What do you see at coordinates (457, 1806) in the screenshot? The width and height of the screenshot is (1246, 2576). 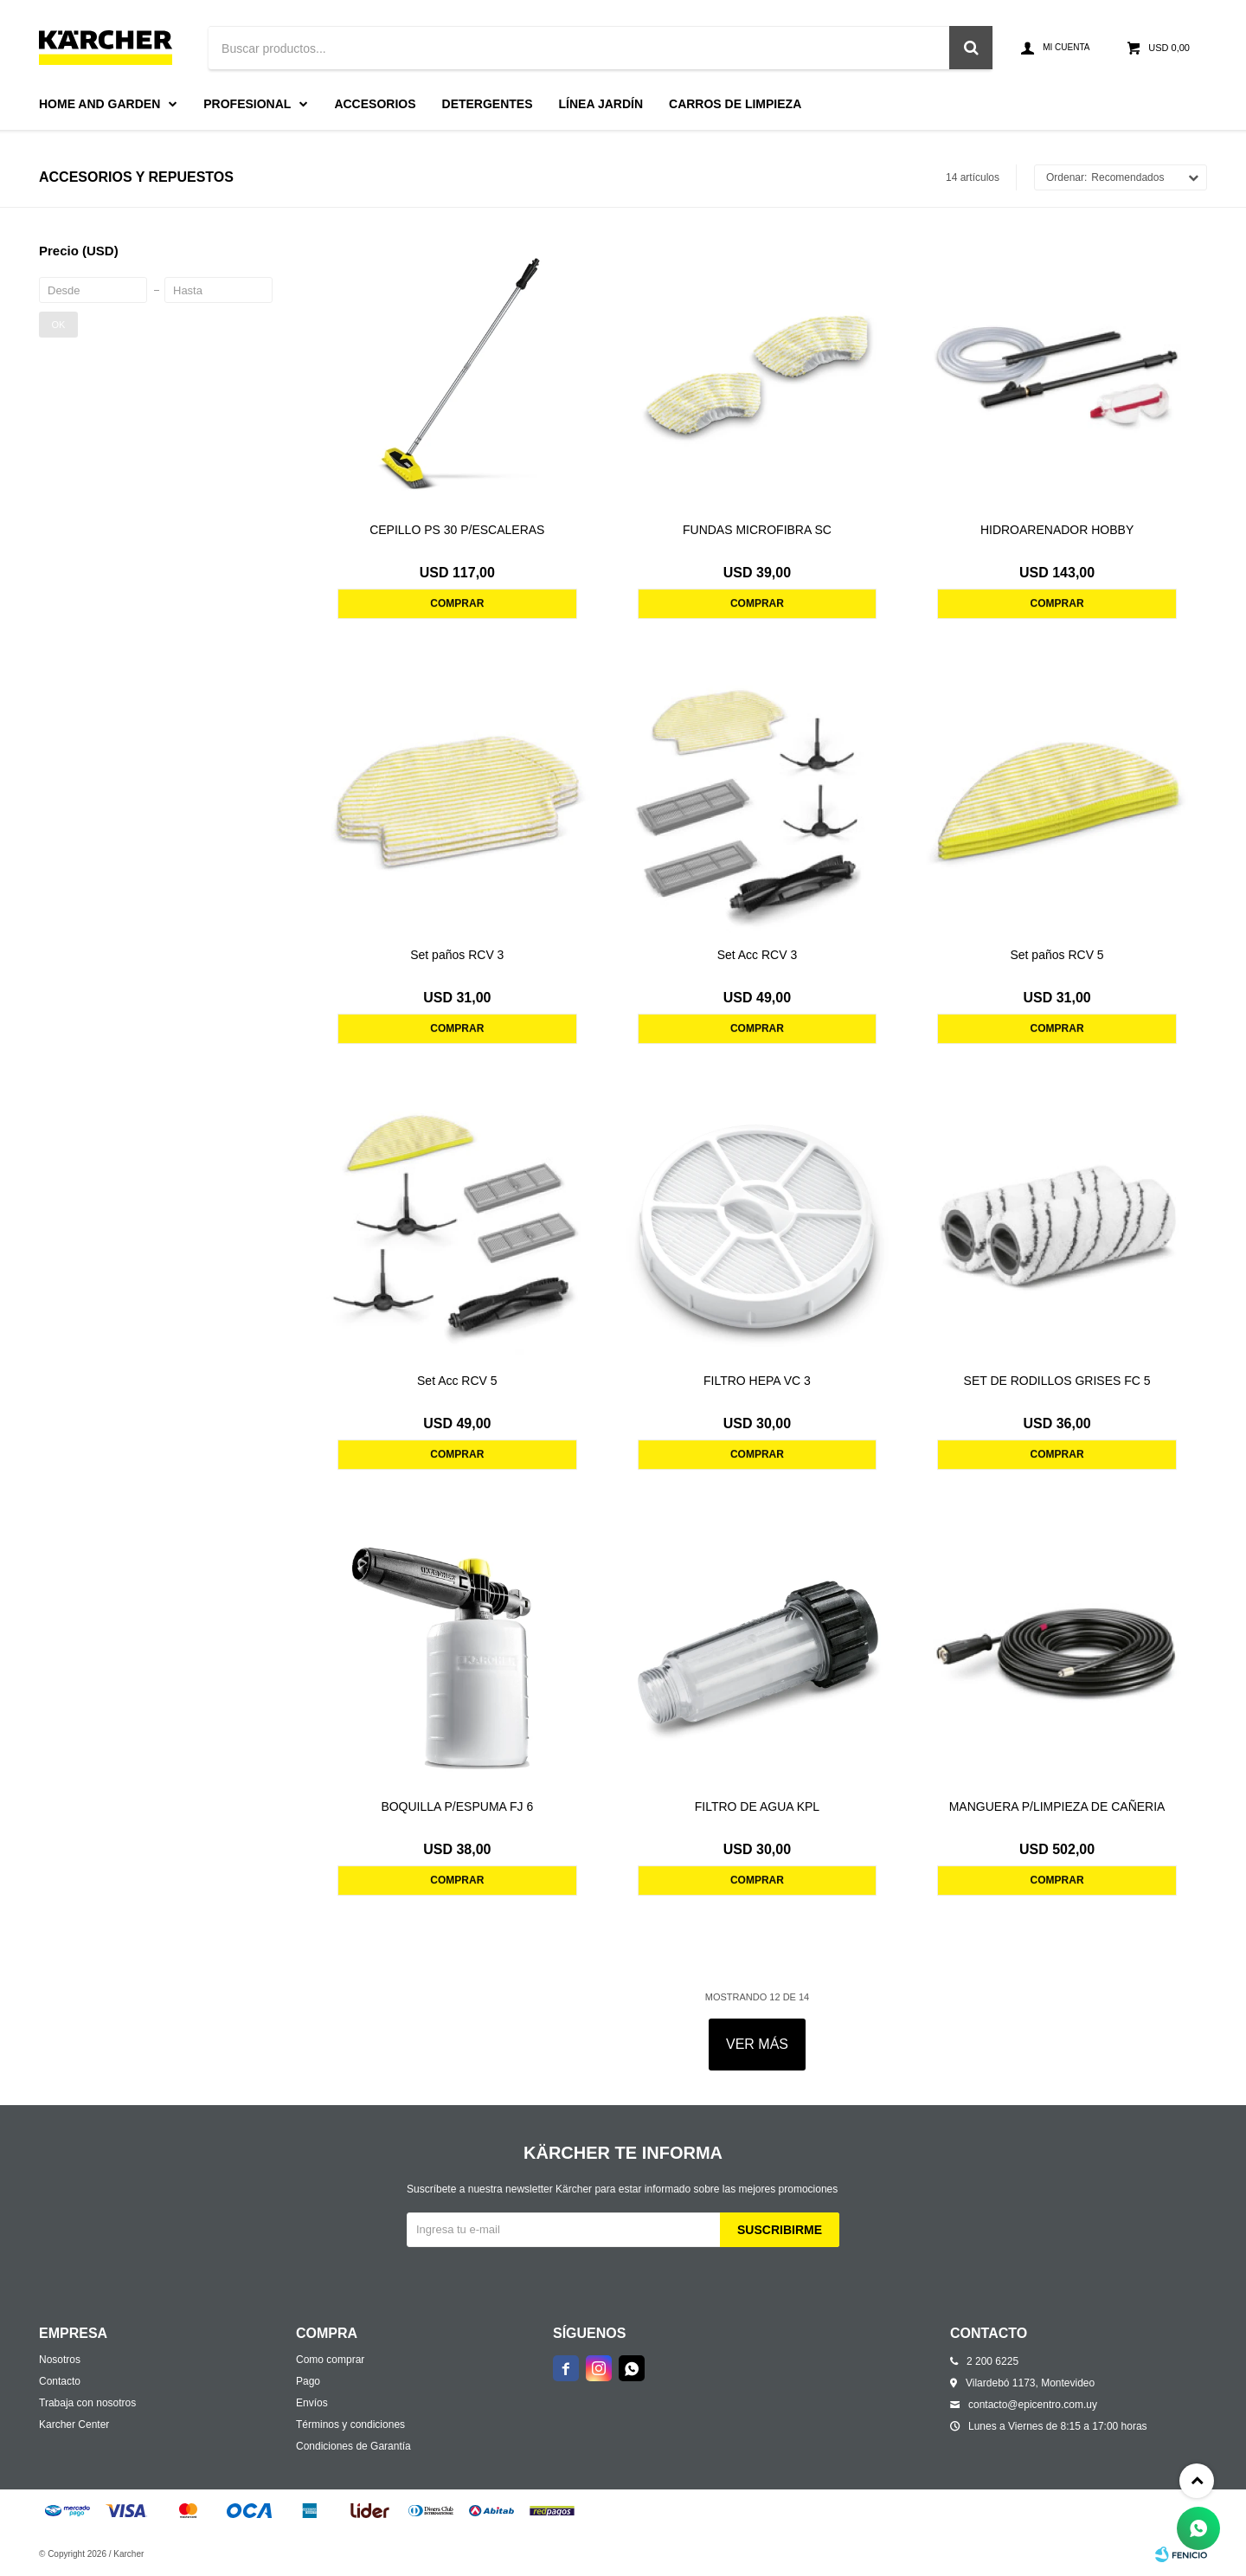 I see `BOQUILLA P/ESPUMA FJ 6` at bounding box center [457, 1806].